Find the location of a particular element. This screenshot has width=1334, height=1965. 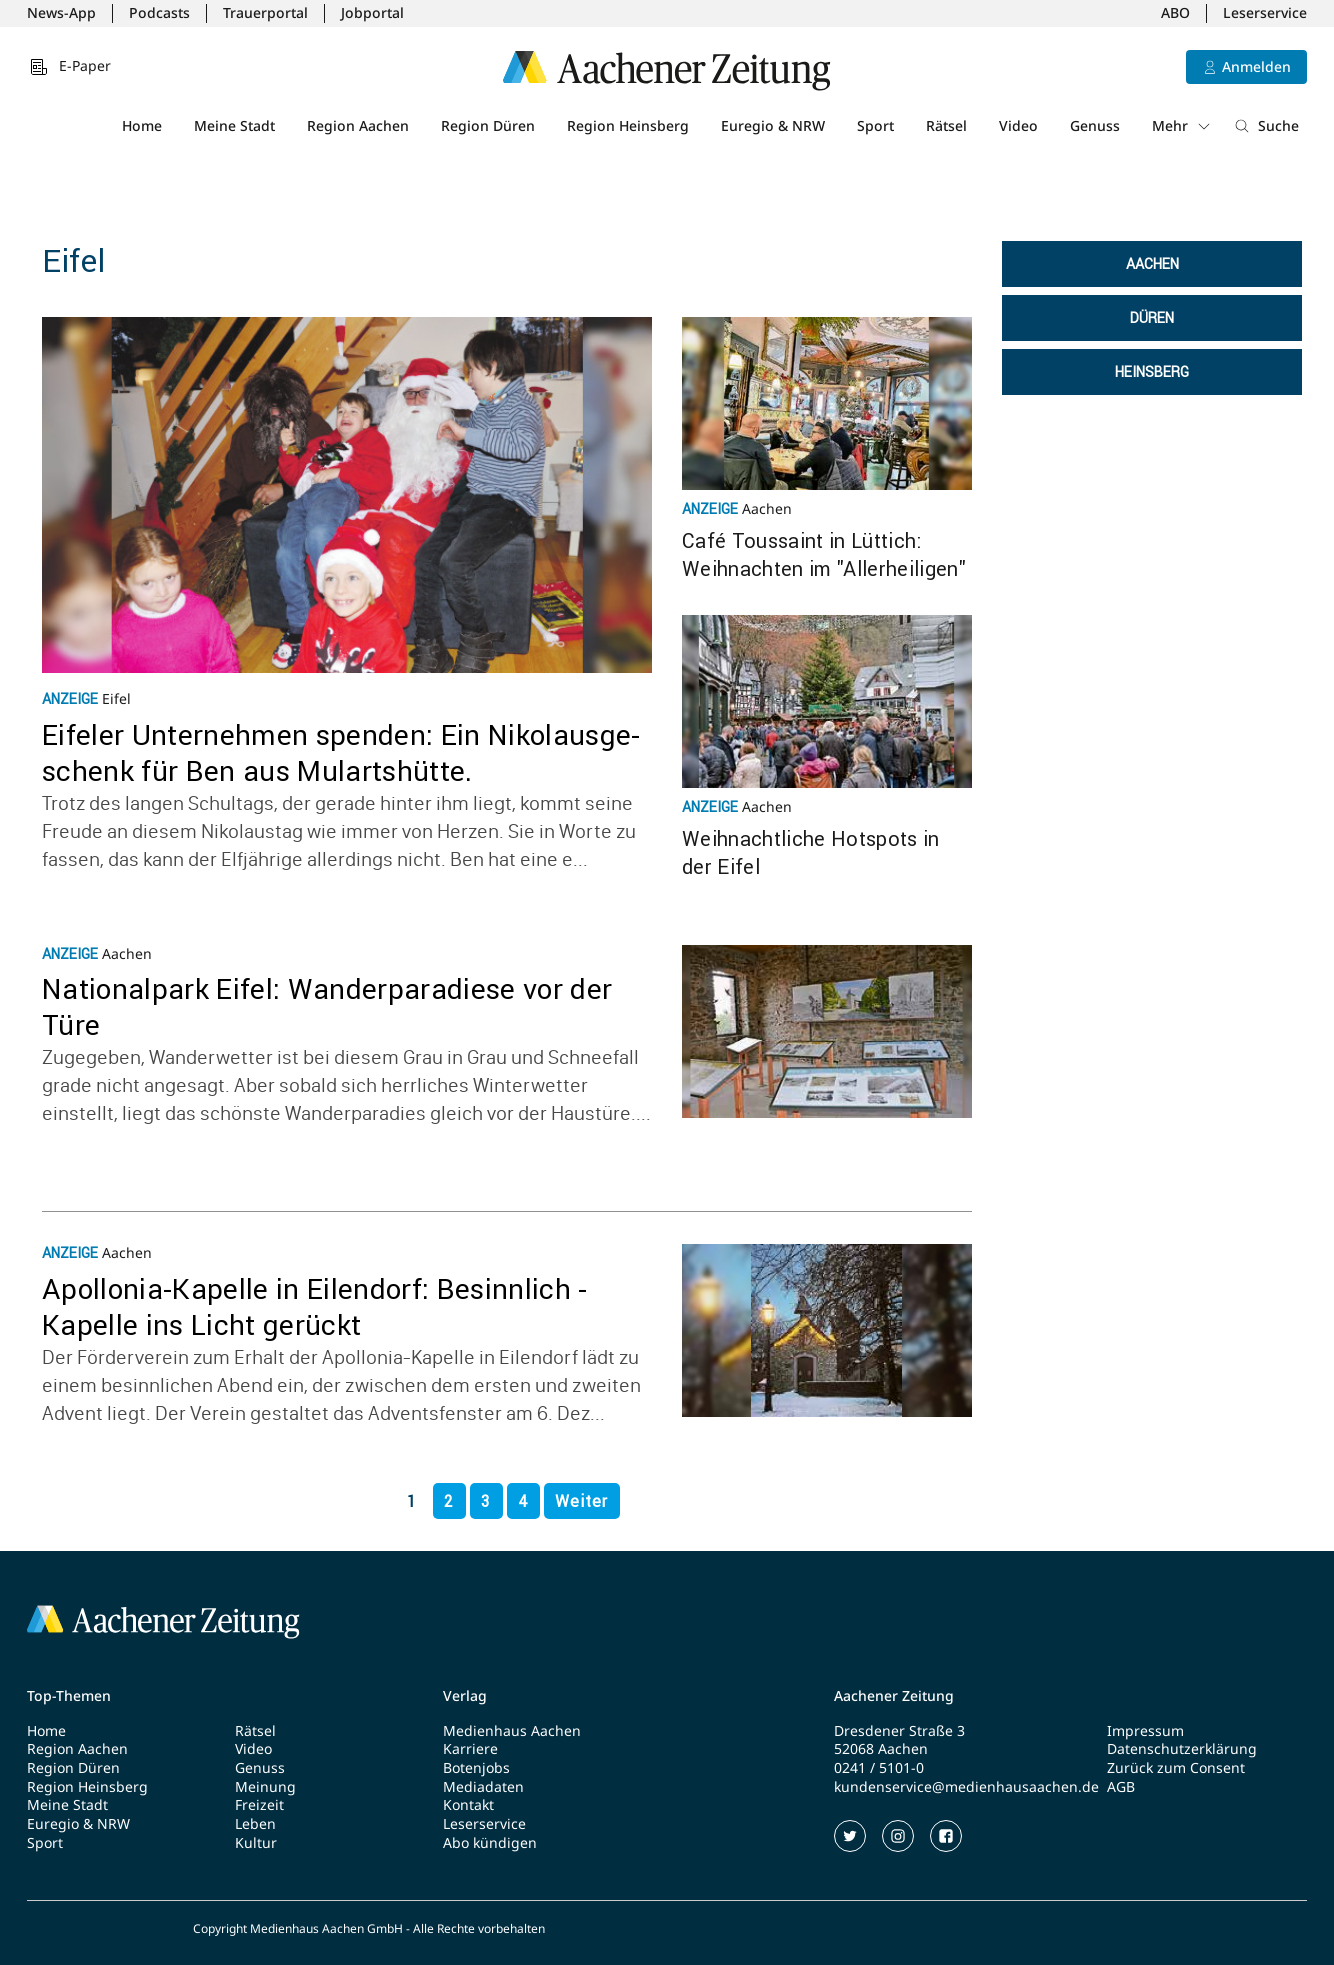

kundenservice@medienhausaachen.de is located at coordinates (966, 1787).